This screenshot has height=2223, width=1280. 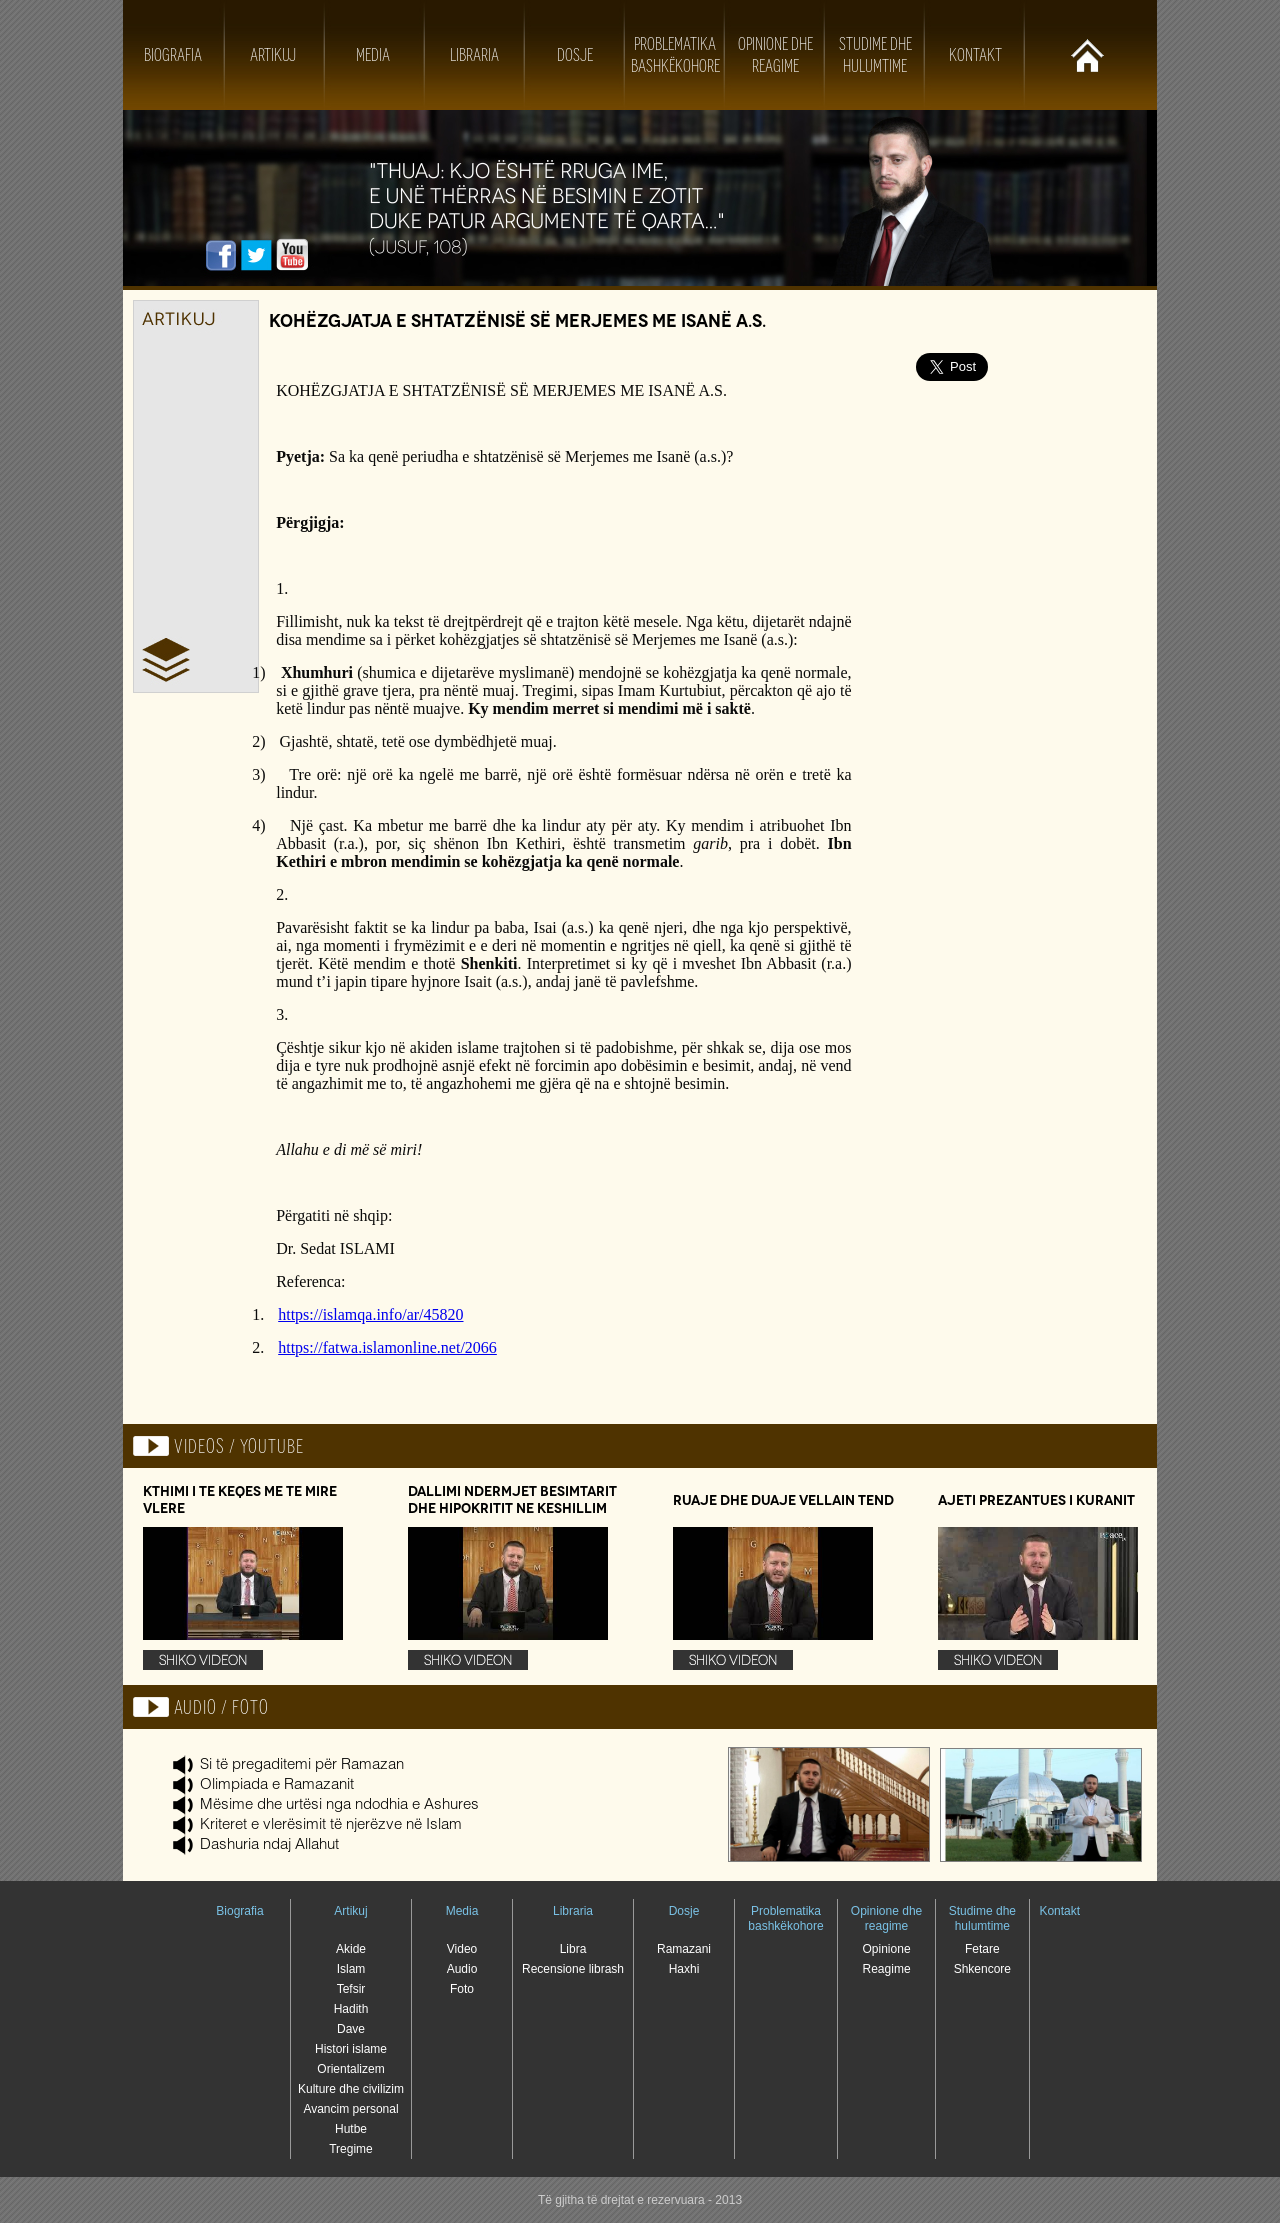 I want to click on Orientalizem, so click(x=350, y=2069).